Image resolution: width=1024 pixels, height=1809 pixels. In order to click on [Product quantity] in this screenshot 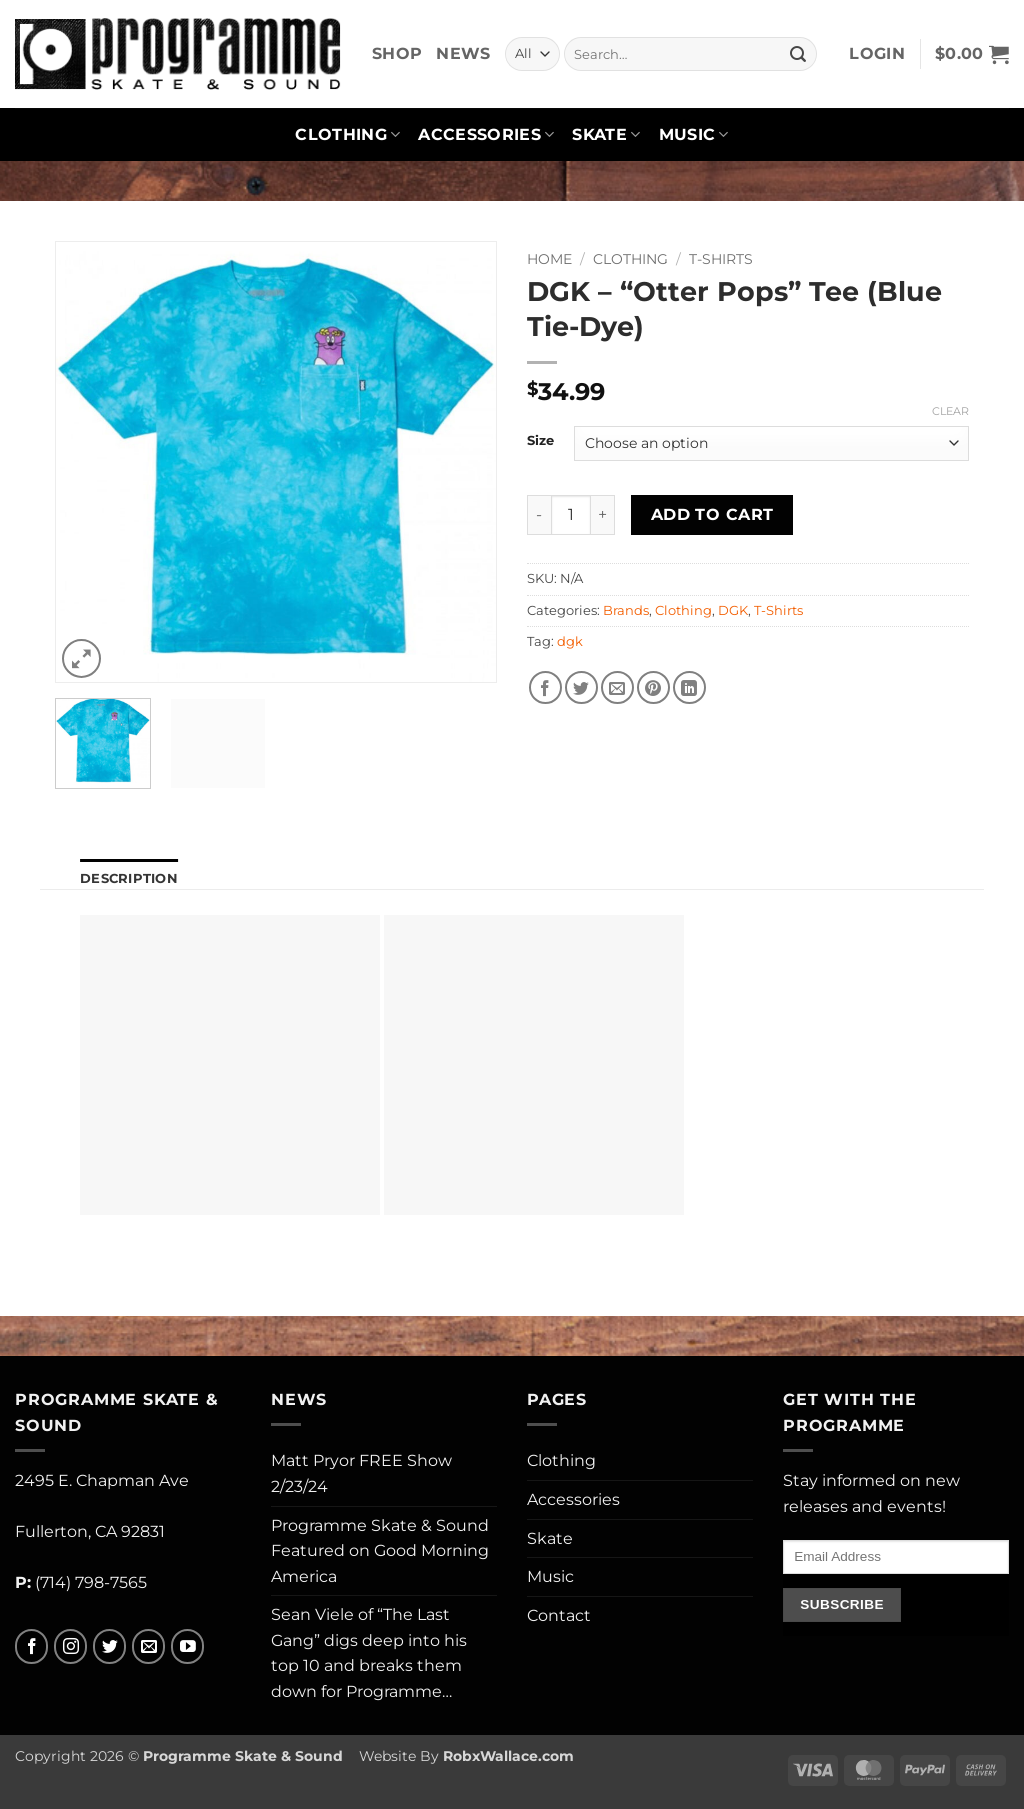, I will do `click(571, 515)`.